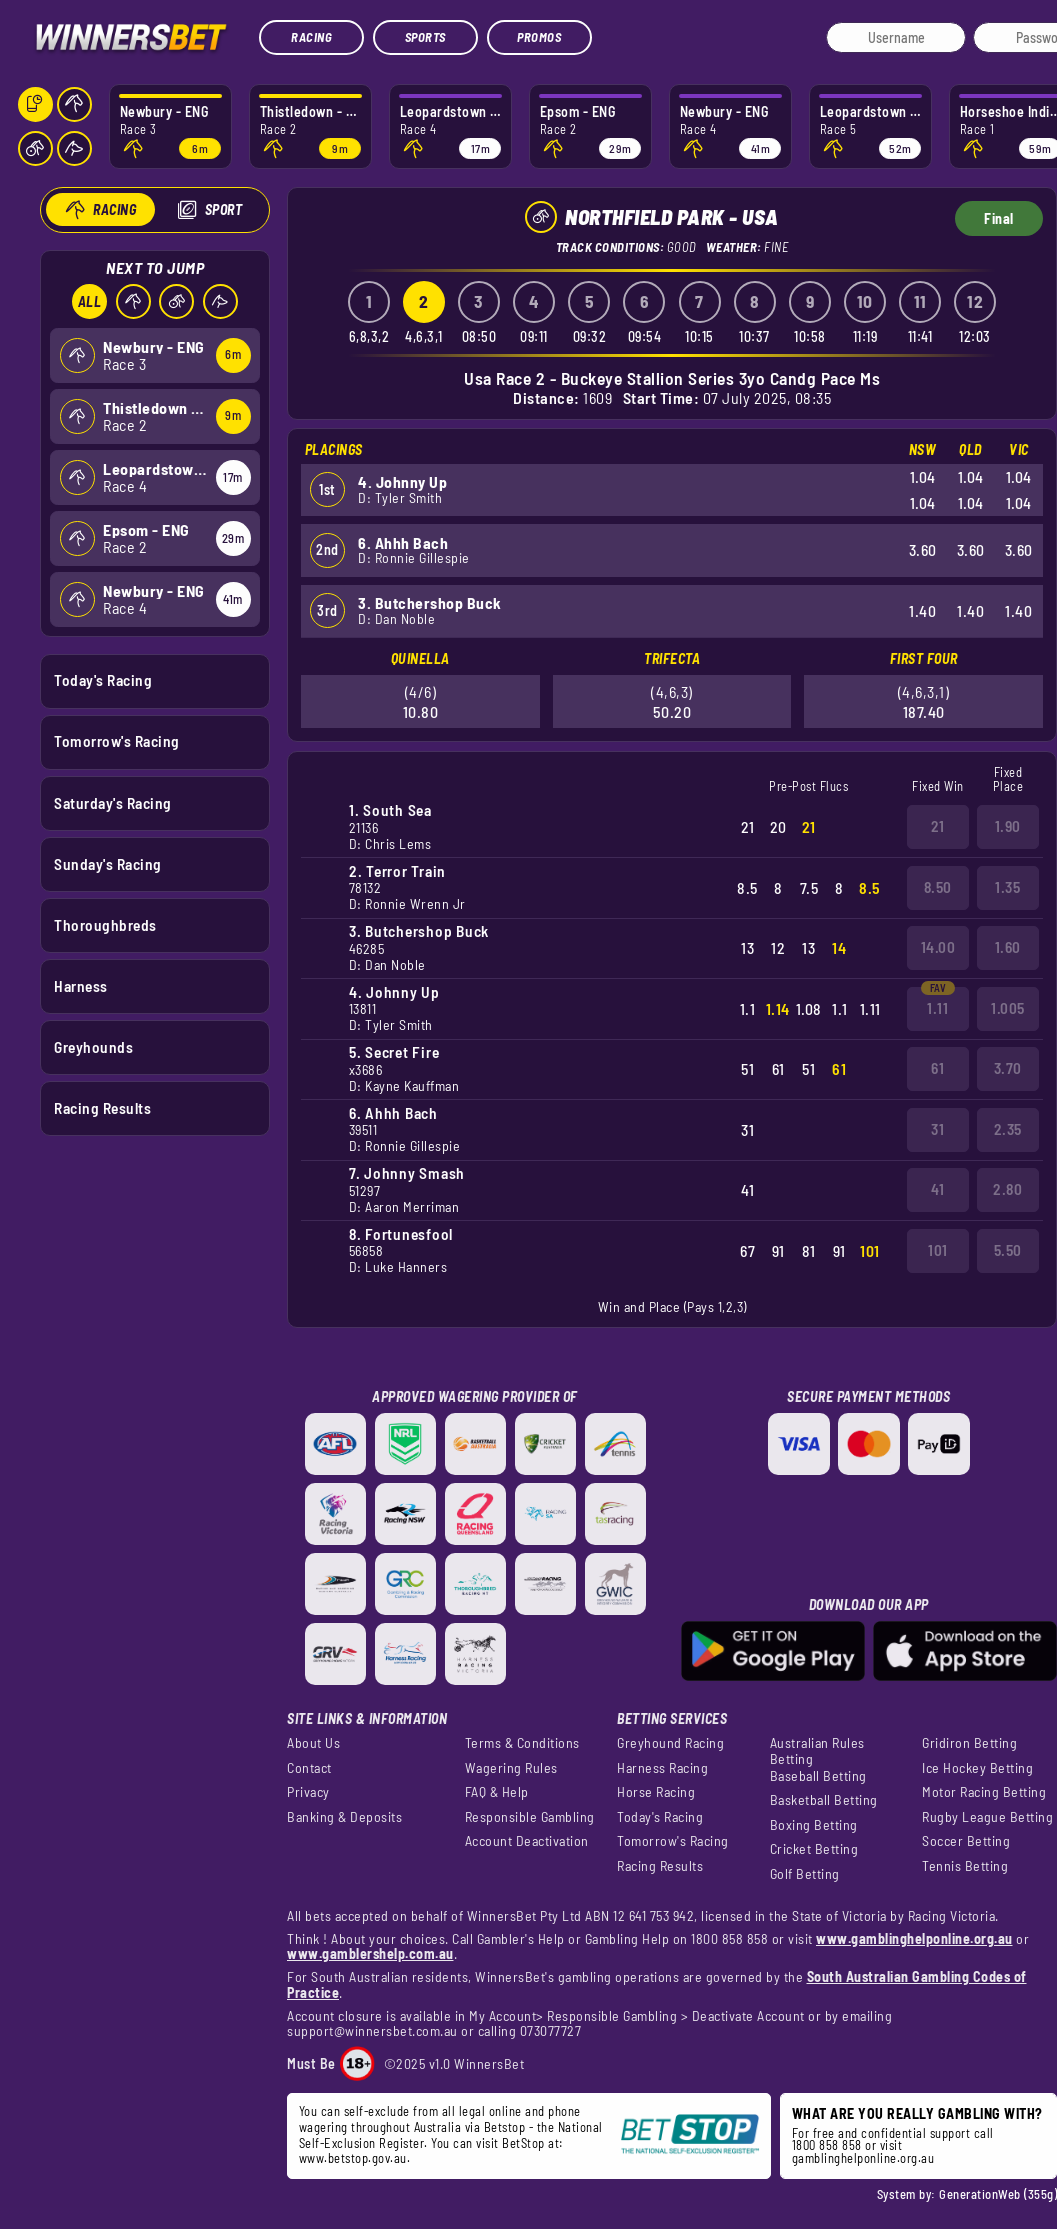  I want to click on Responsible Gambling, so click(530, 1817).